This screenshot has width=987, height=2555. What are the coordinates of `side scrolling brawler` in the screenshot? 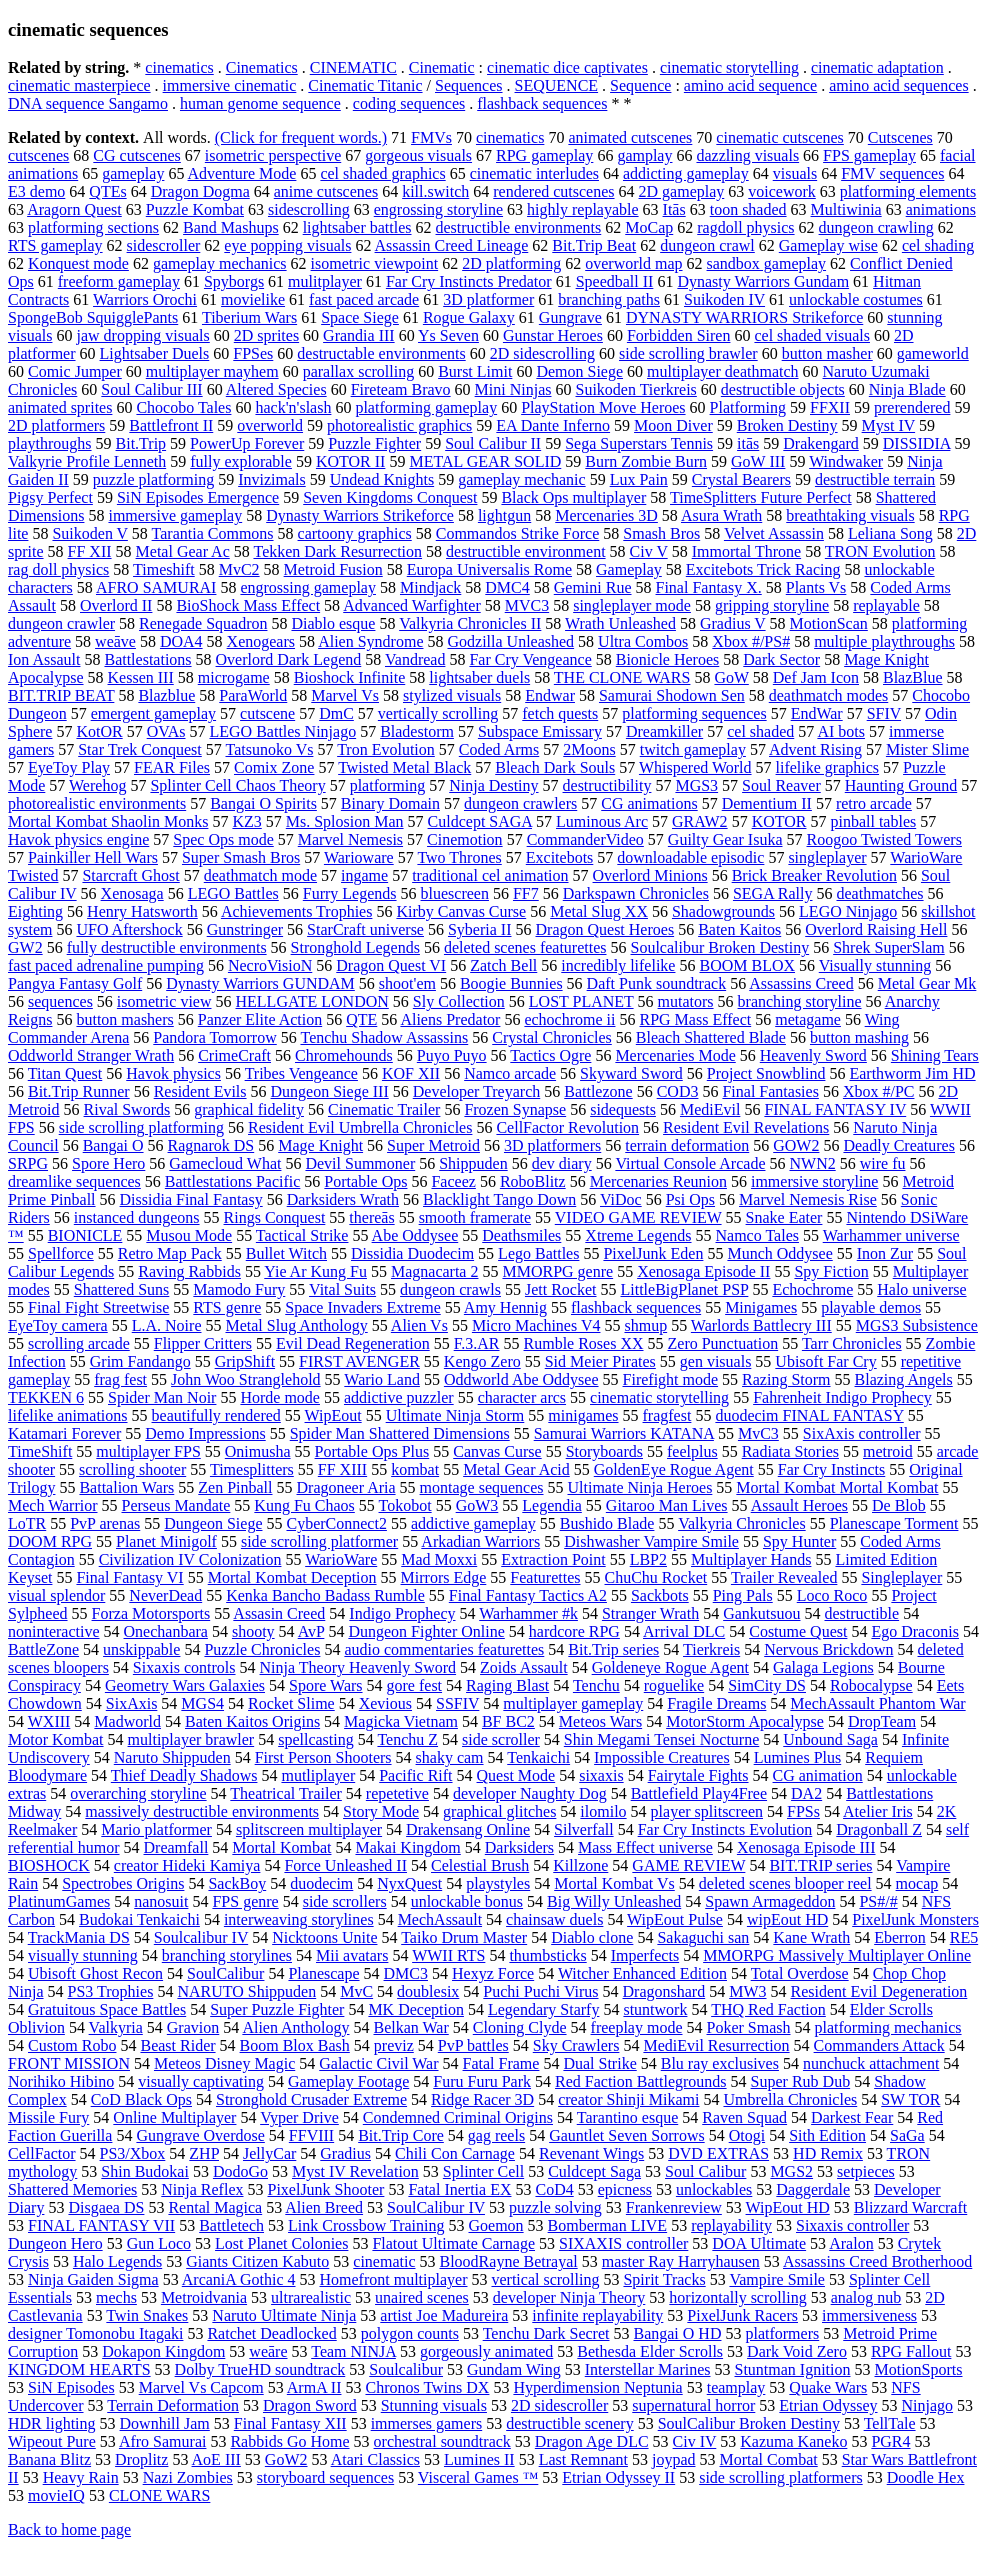 It's located at (688, 353).